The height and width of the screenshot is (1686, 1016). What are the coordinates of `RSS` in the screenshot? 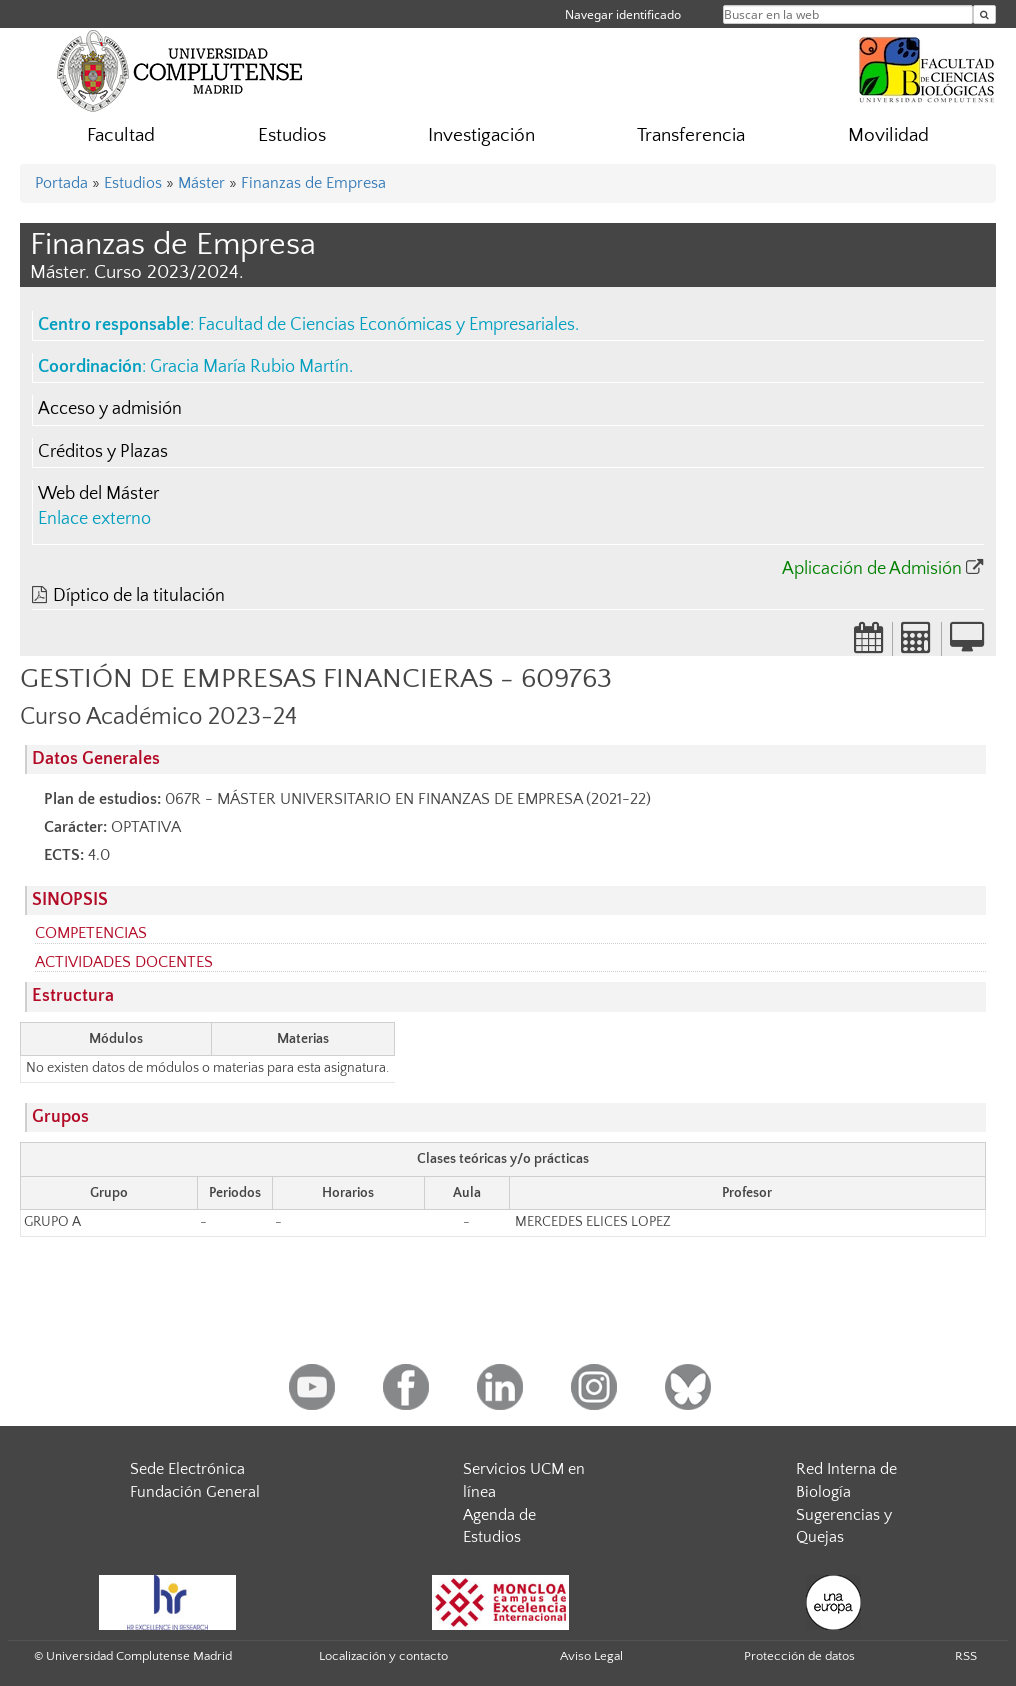 It's located at (966, 1656).